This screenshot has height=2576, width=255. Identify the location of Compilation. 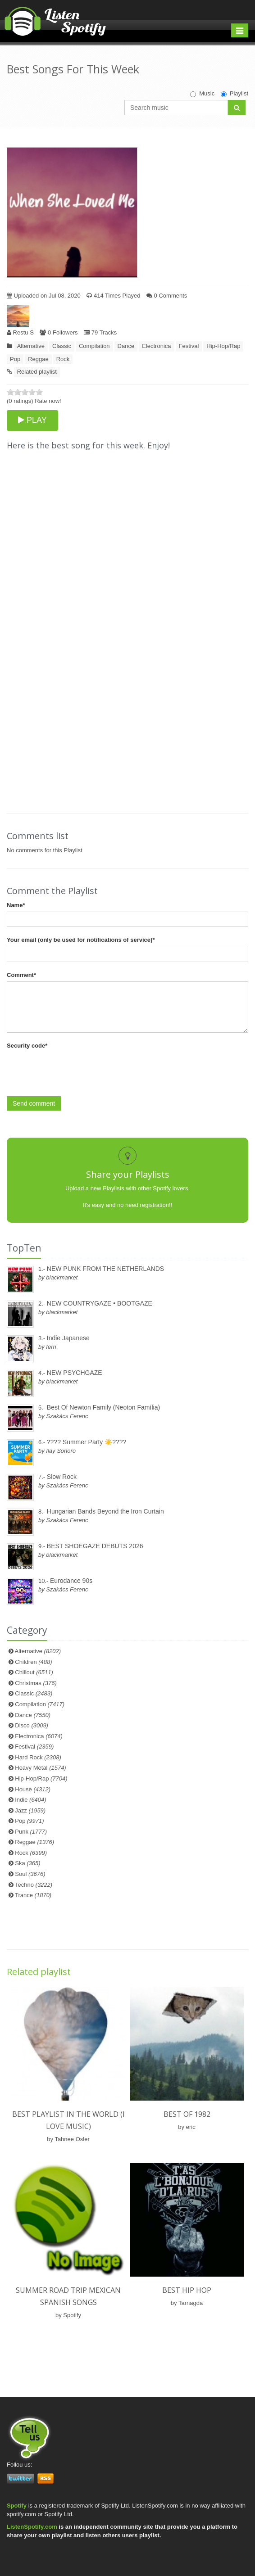
(94, 346).